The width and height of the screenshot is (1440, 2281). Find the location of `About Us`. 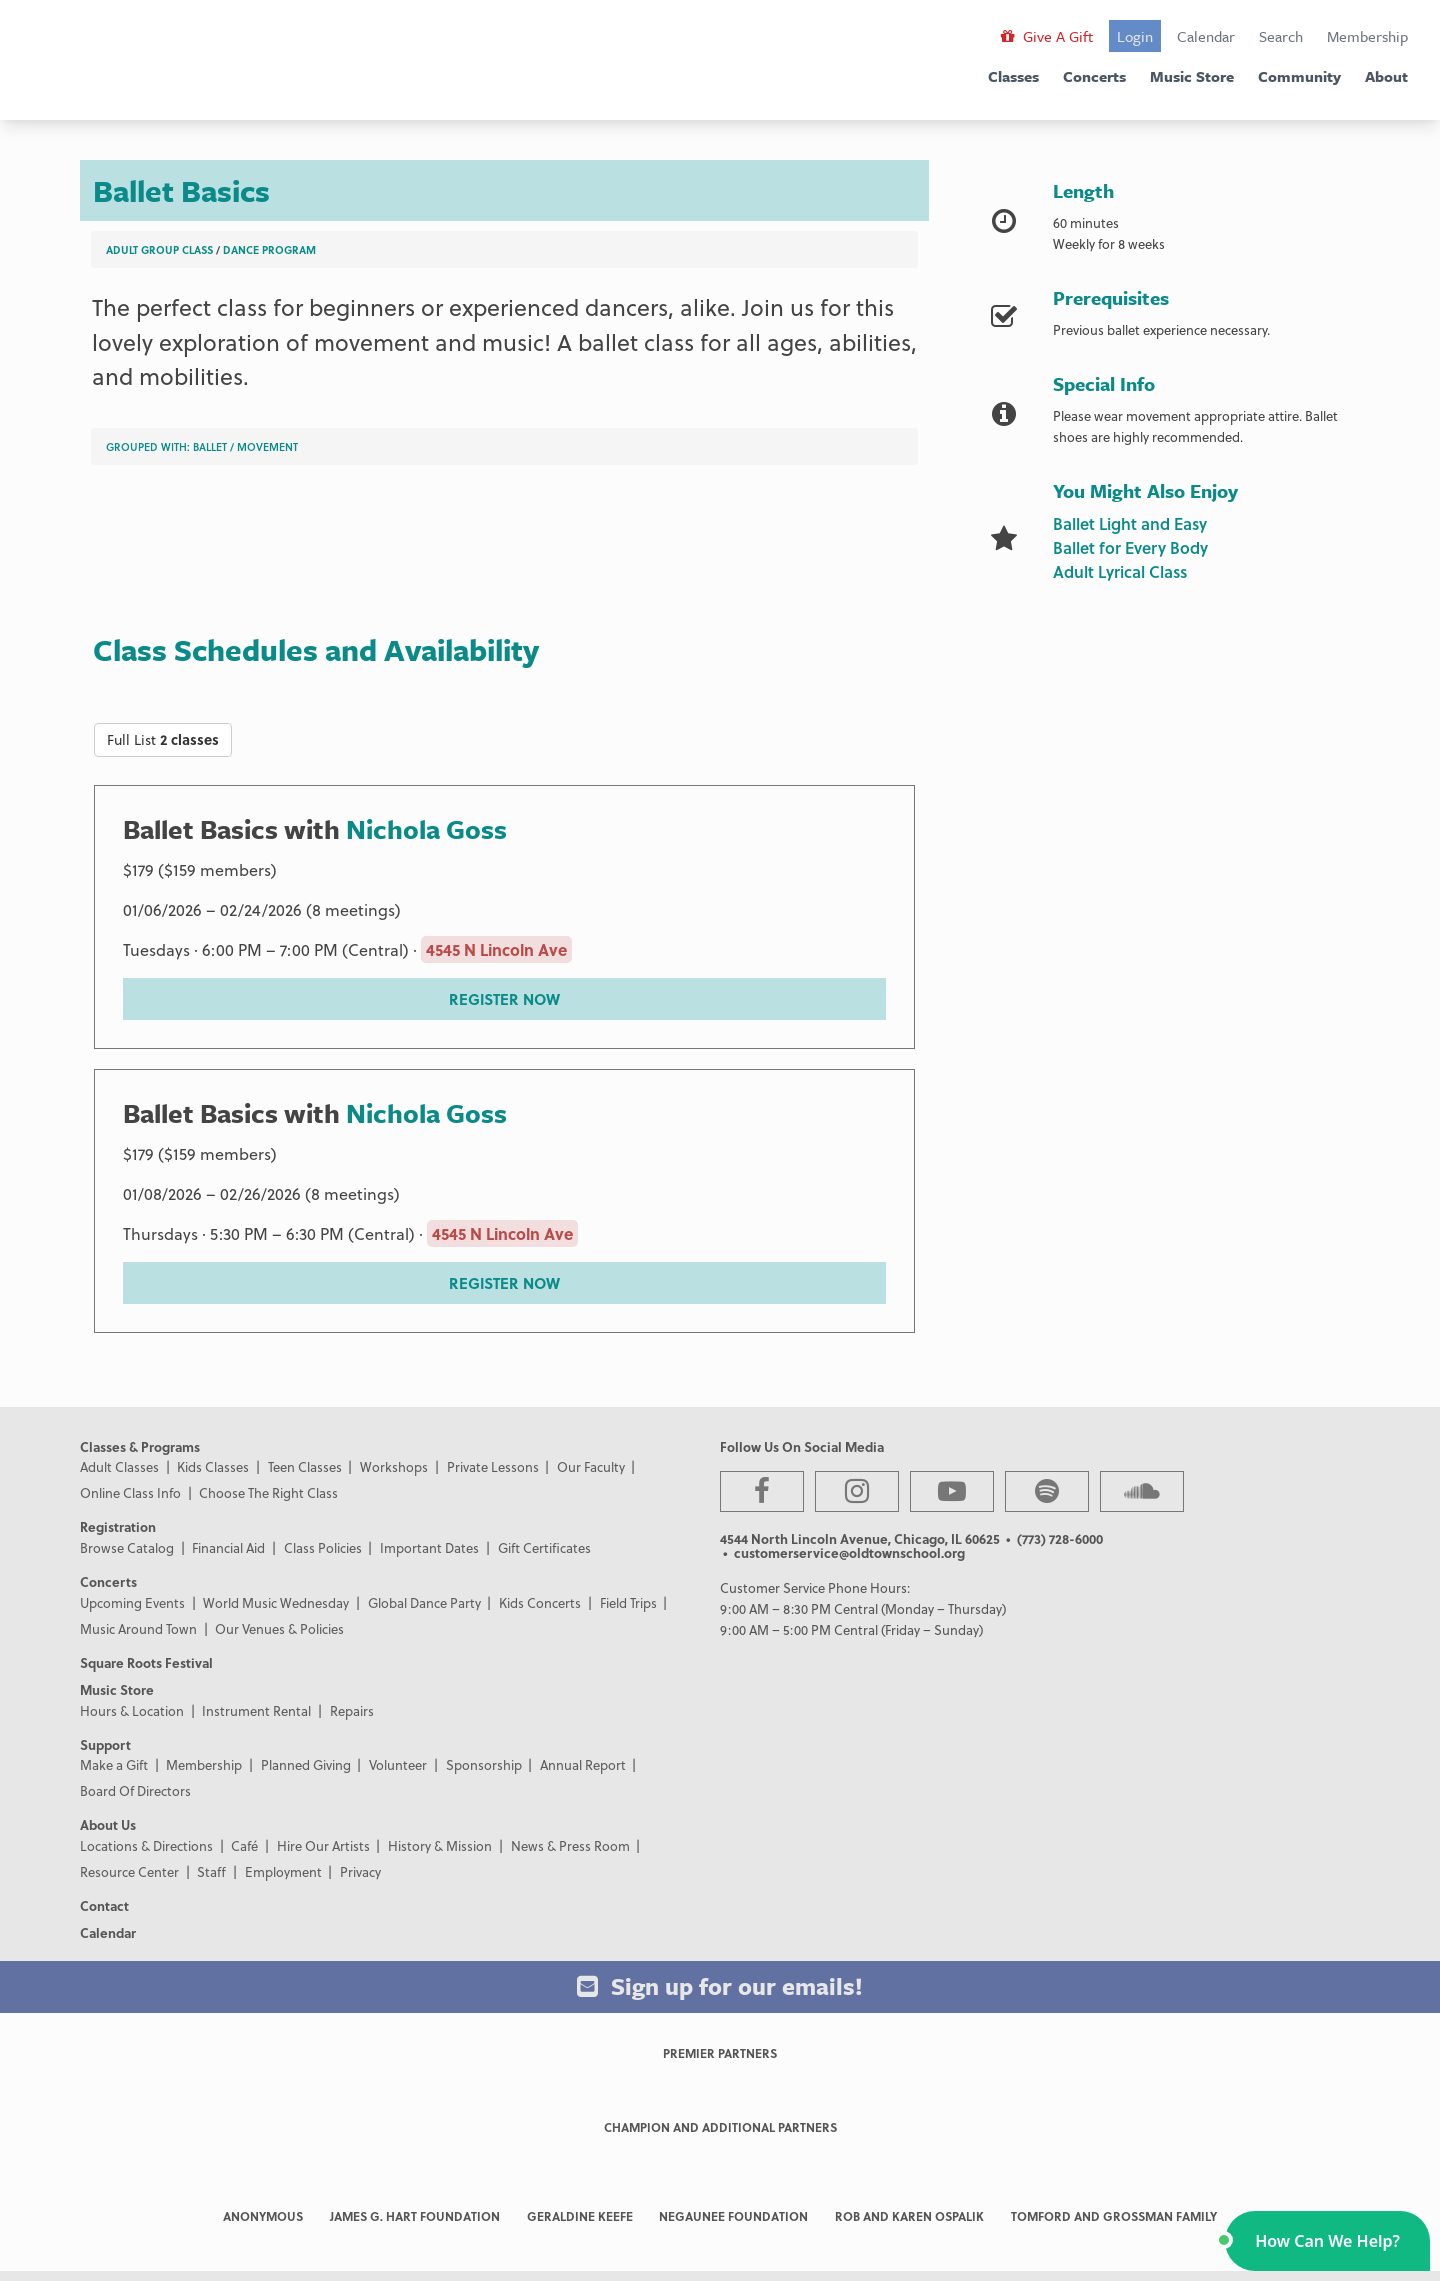

About Us is located at coordinates (108, 1824).